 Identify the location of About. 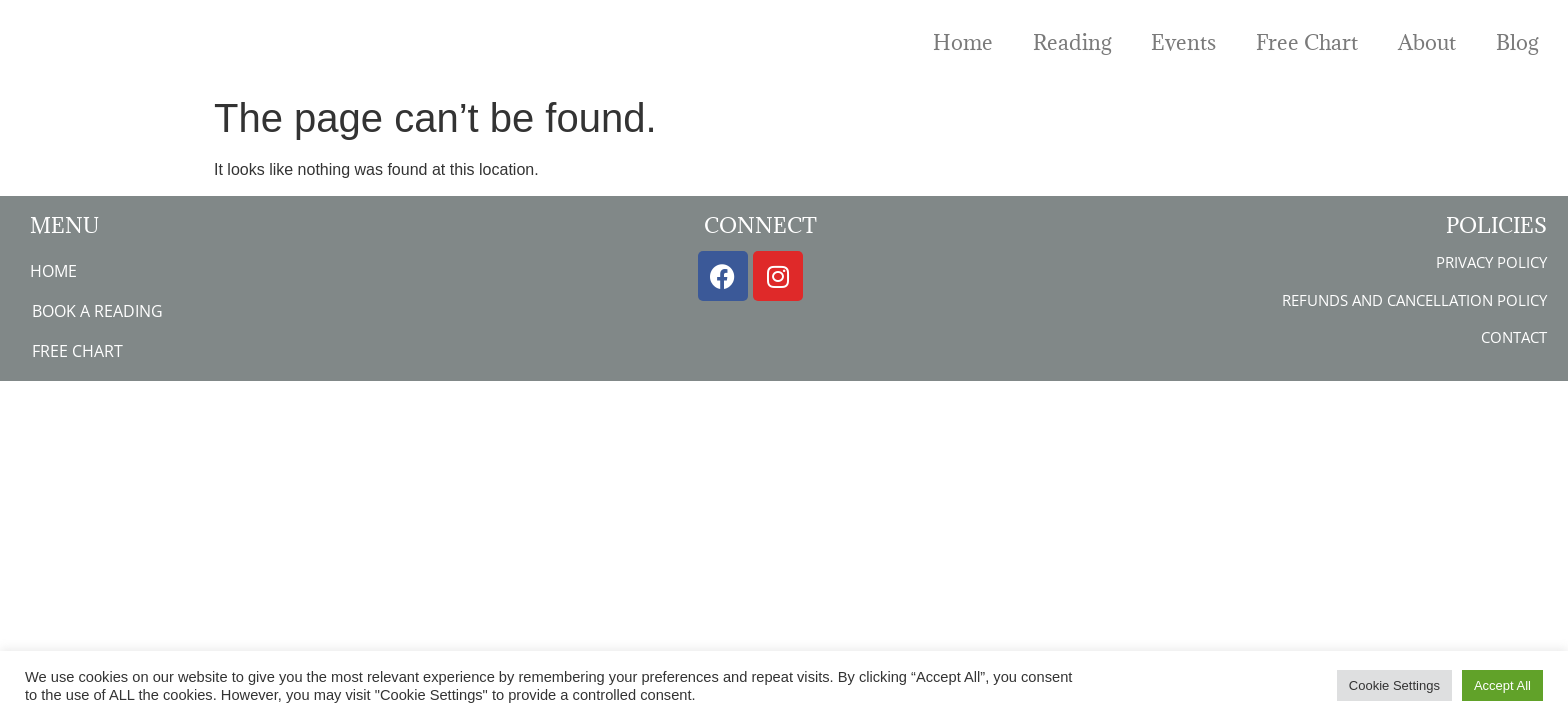
(1427, 42).